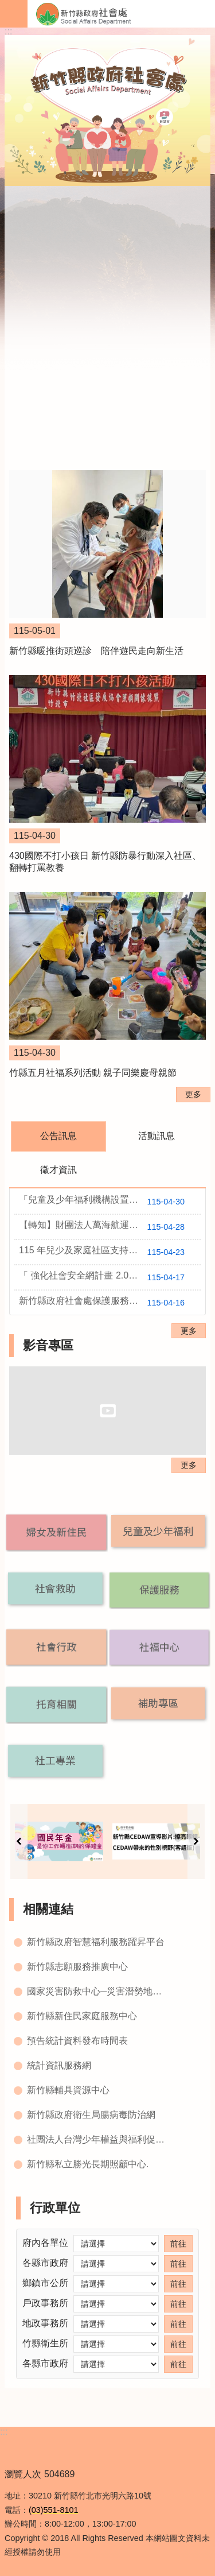  I want to click on 鄉鎮市公所, so click(45, 2283).